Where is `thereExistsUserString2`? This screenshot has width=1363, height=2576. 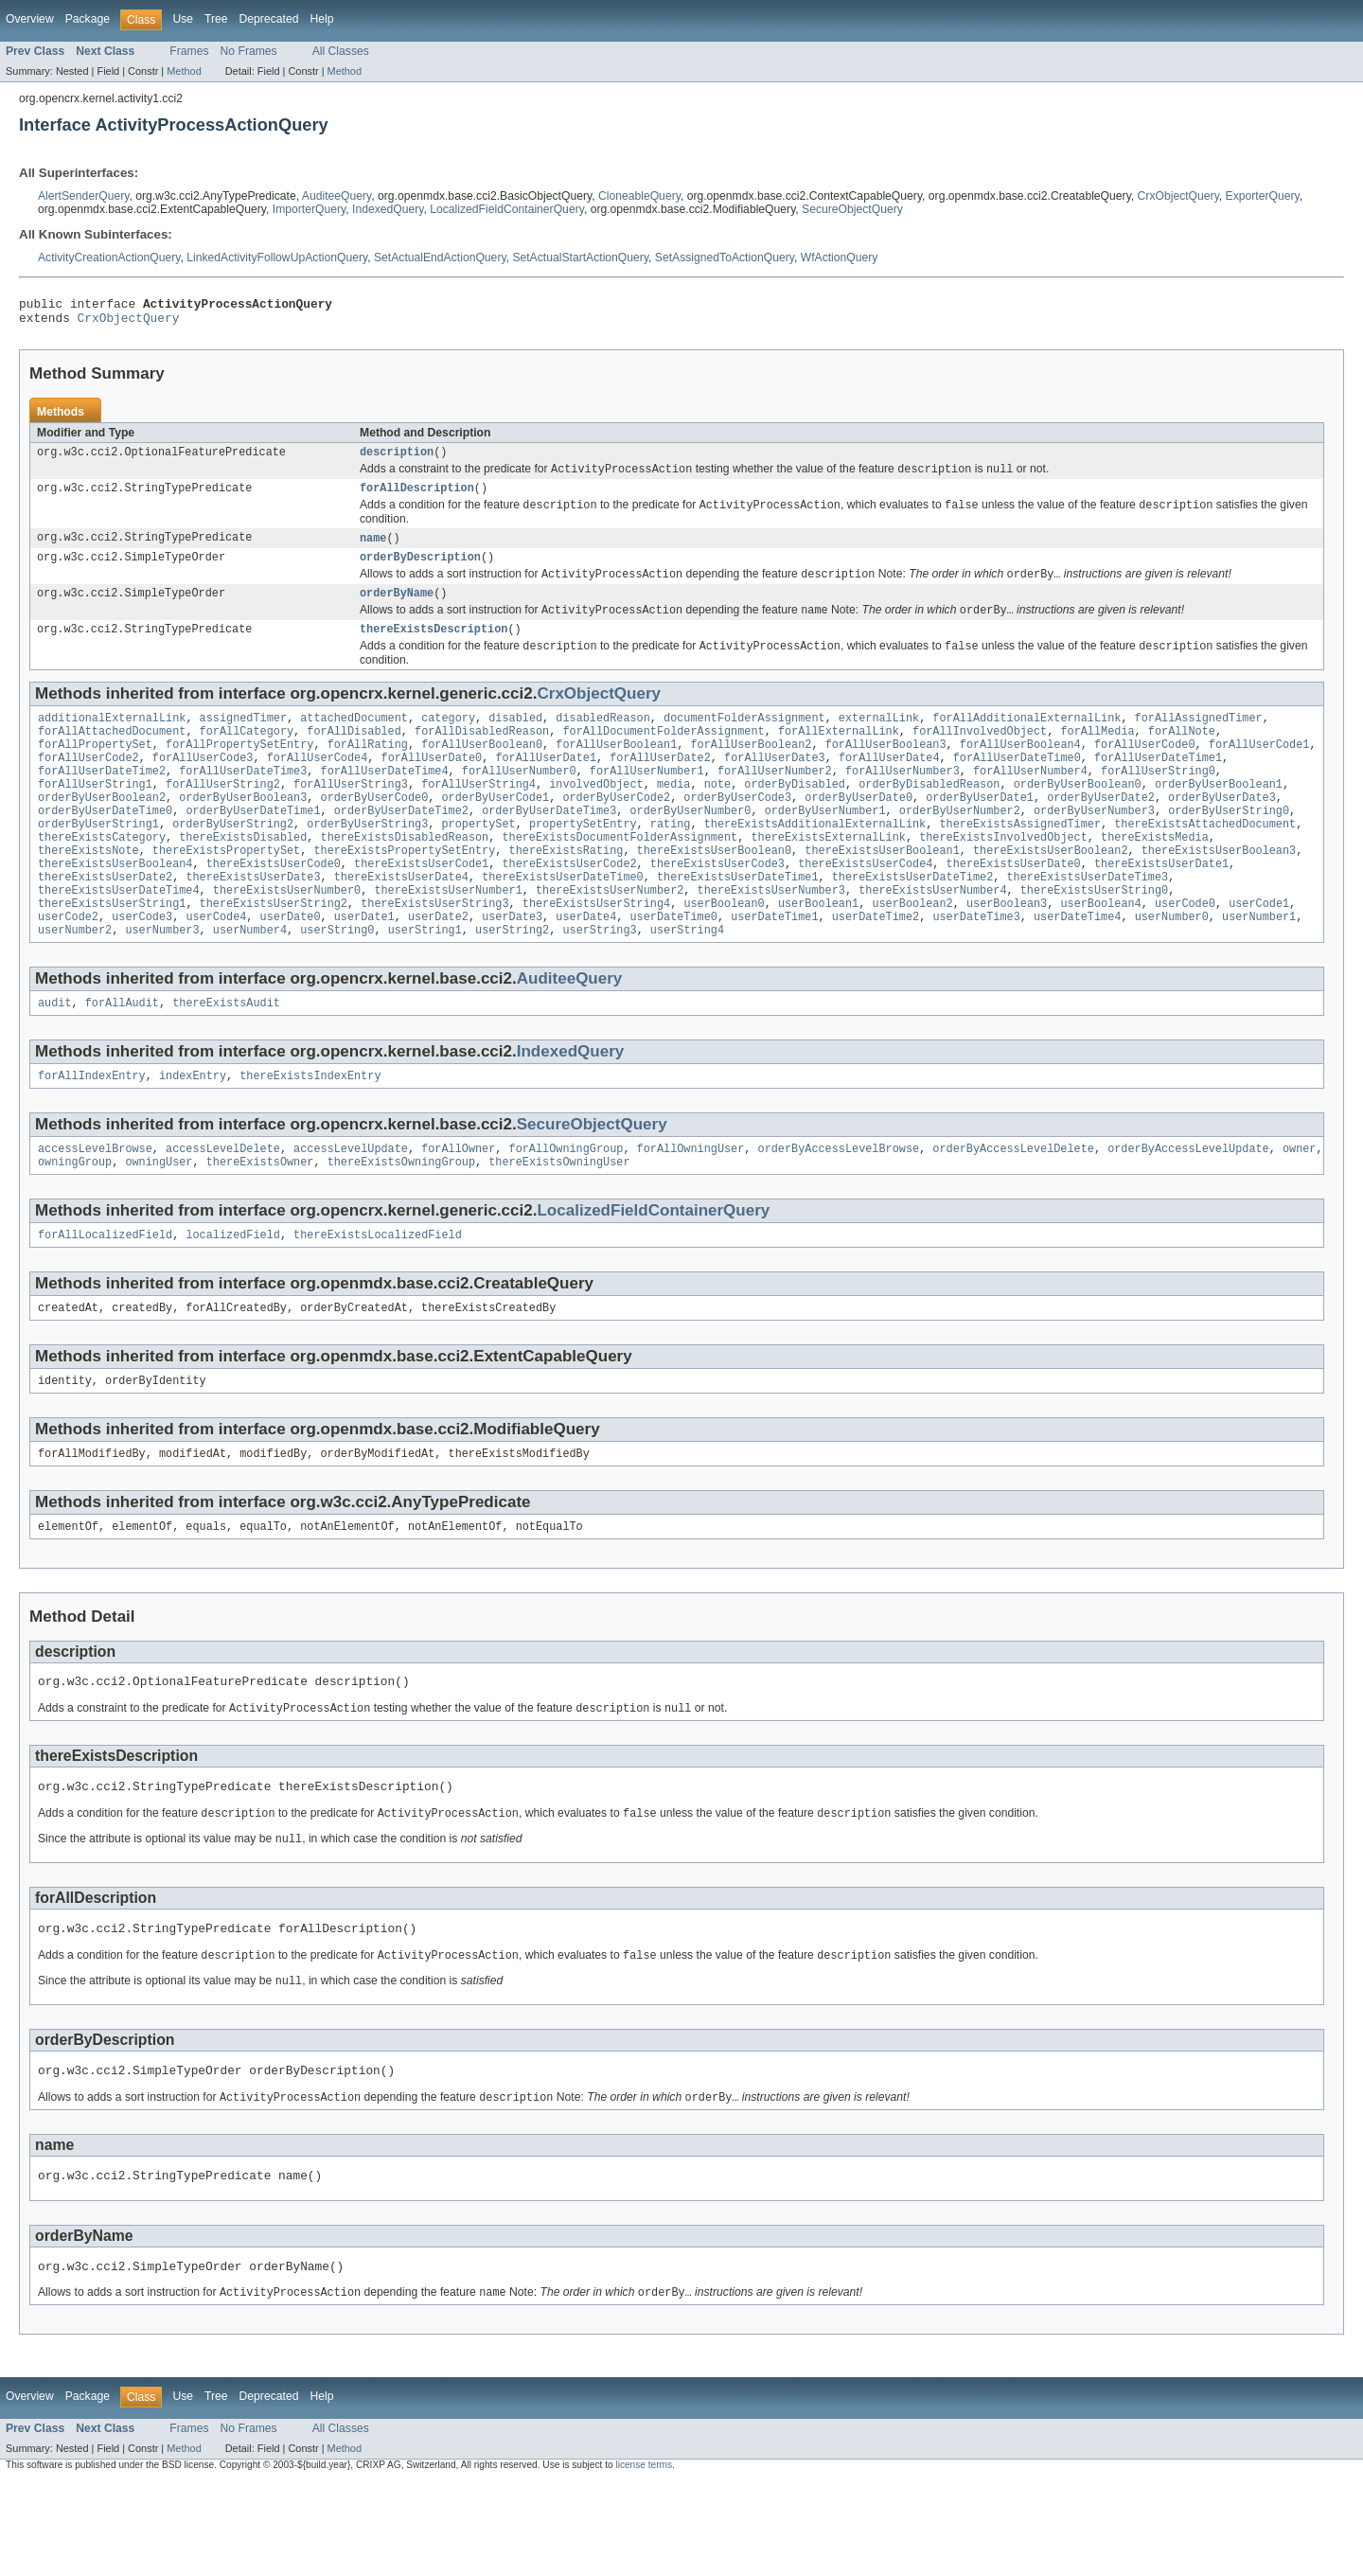 thereExistsUserString2 is located at coordinates (273, 952).